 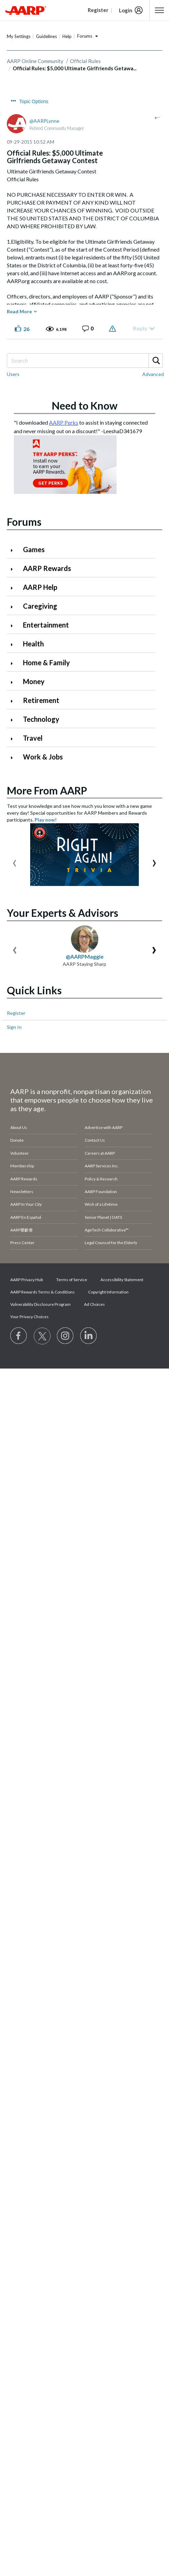 I want to click on Read More, so click(x=19, y=311).